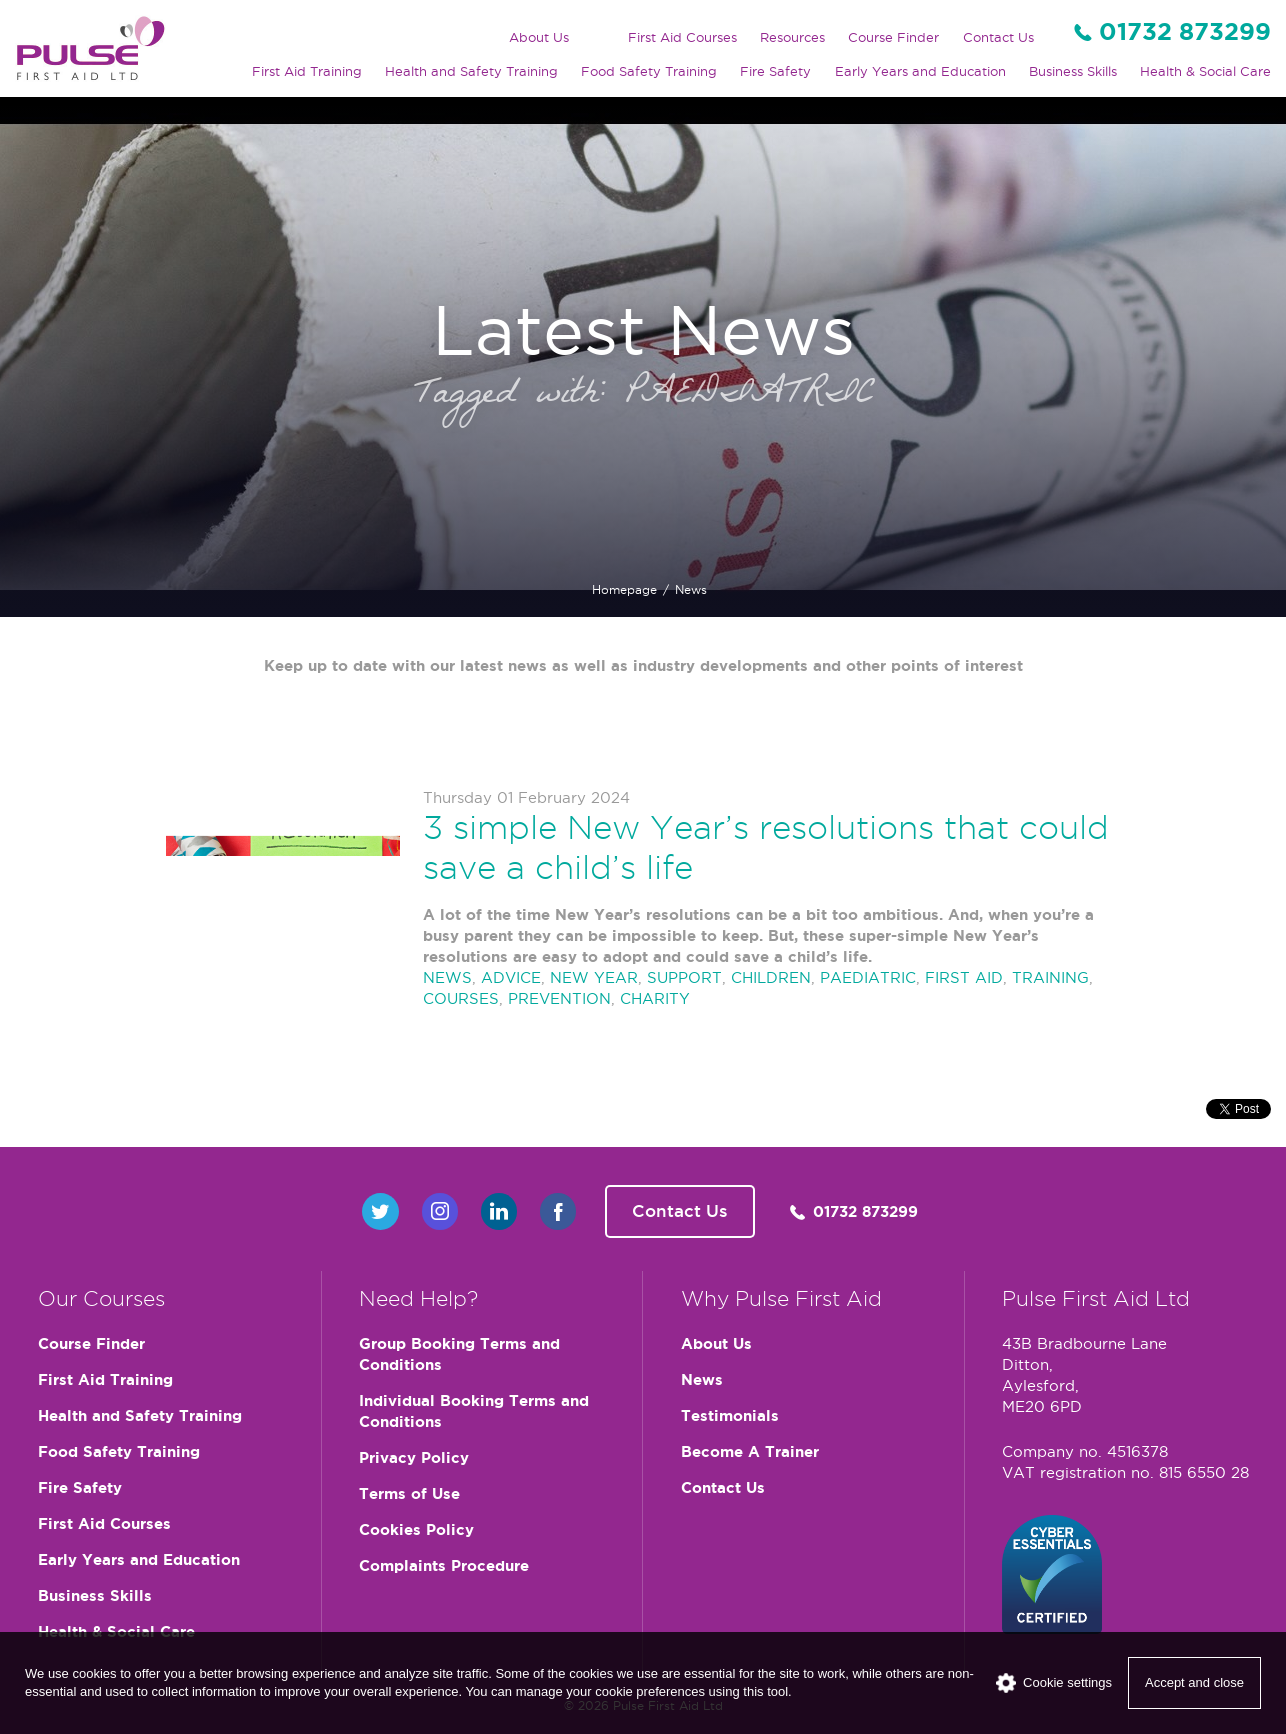 Image resolution: width=1286 pixels, height=1734 pixels. Describe the element at coordinates (471, 71) in the screenshot. I see `Health and Safety Training` at that location.